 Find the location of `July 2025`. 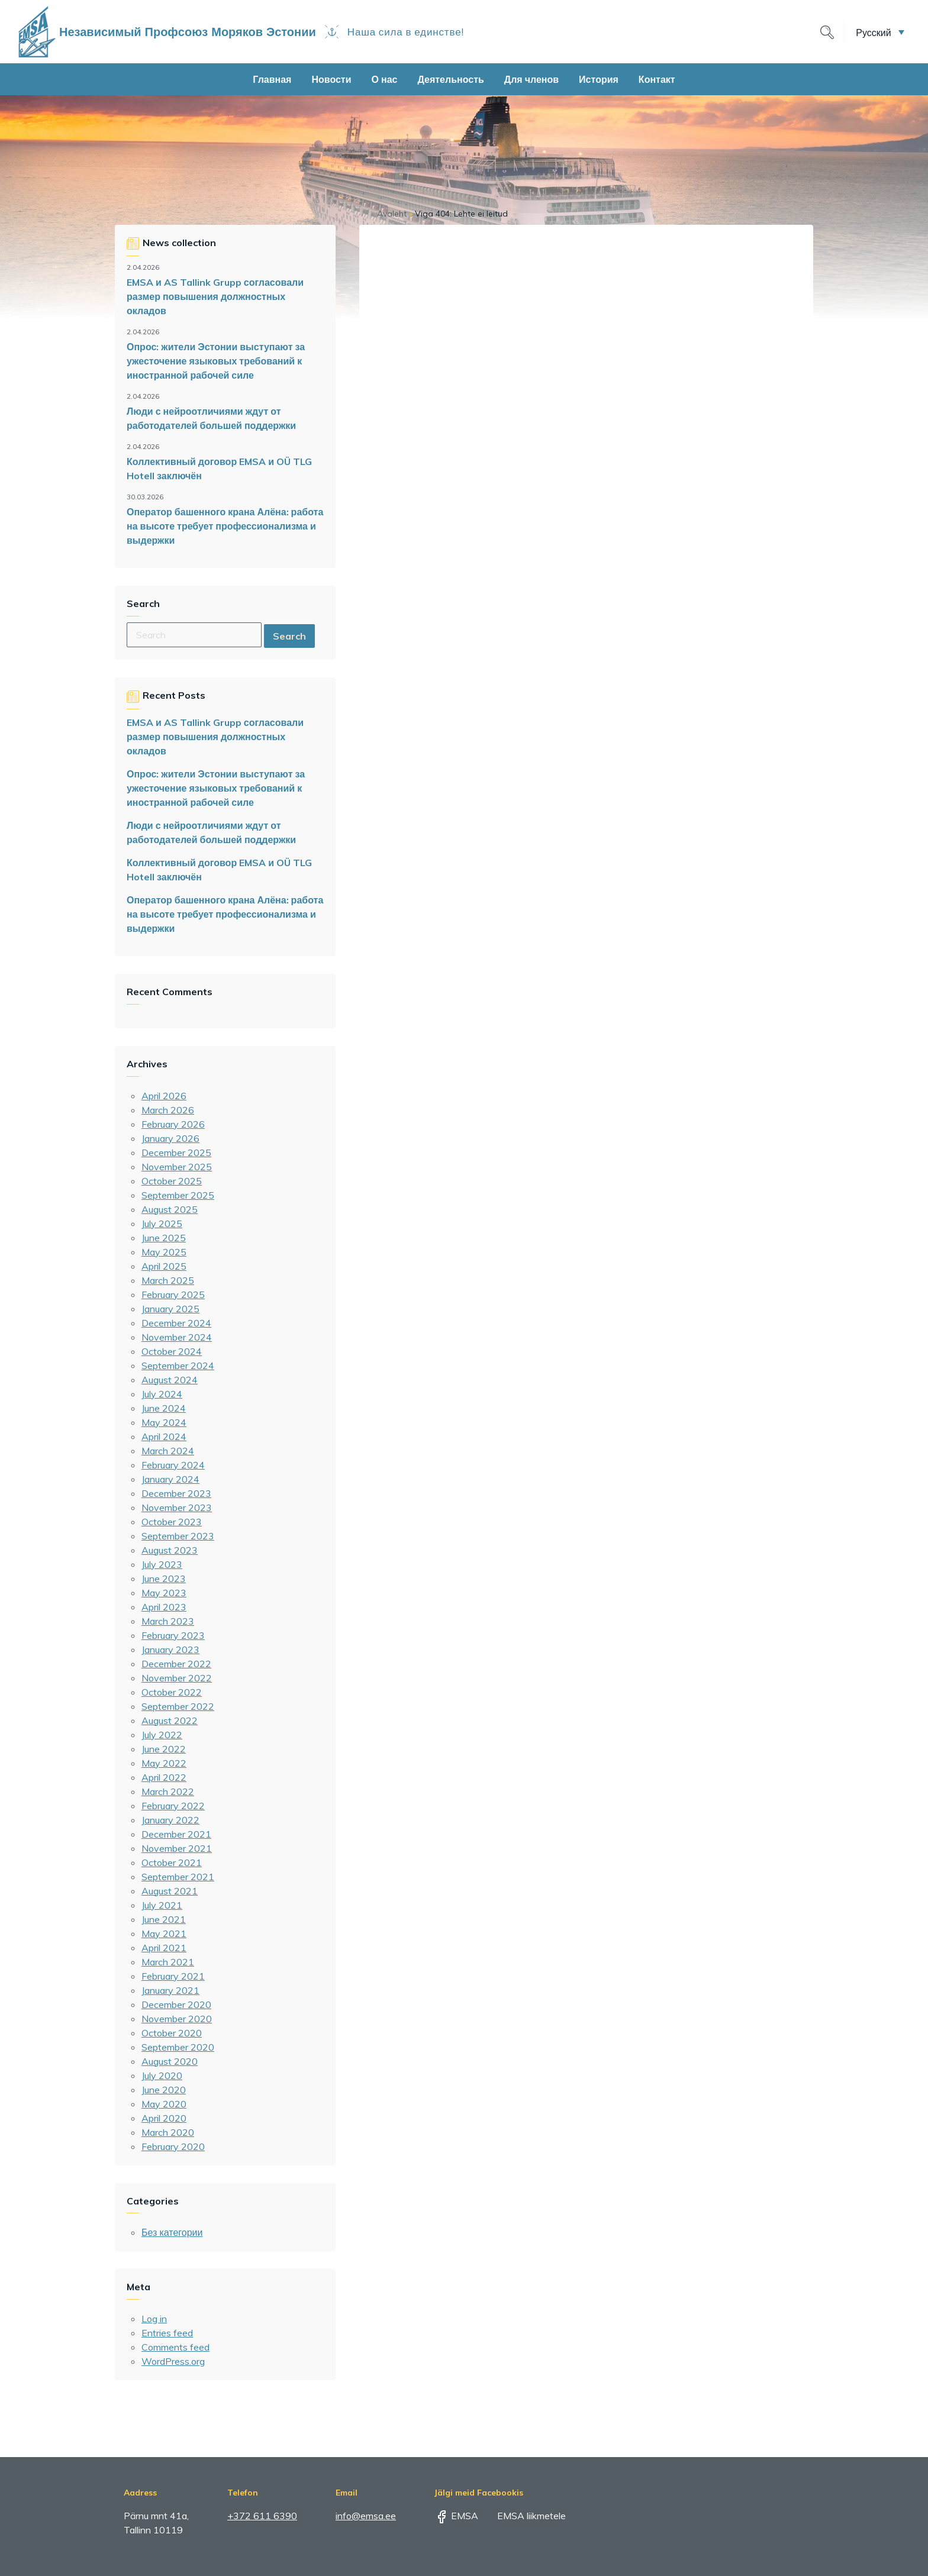

July 2025 is located at coordinates (161, 1223).